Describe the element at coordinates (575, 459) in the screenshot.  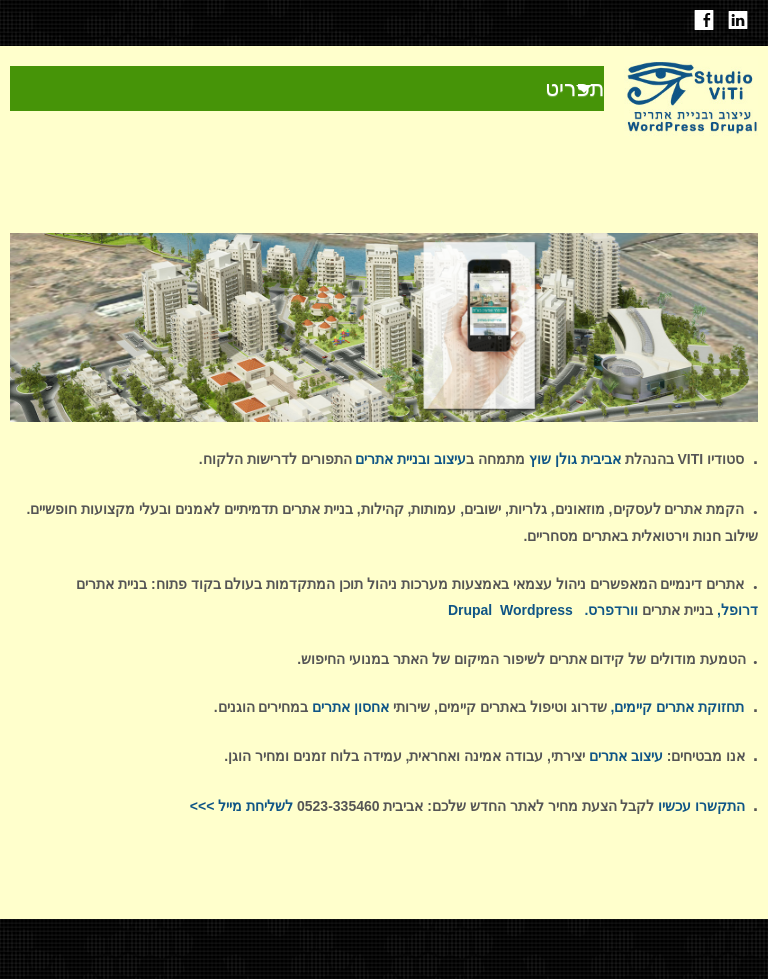
I see `אביבית גולן שוץ` at that location.